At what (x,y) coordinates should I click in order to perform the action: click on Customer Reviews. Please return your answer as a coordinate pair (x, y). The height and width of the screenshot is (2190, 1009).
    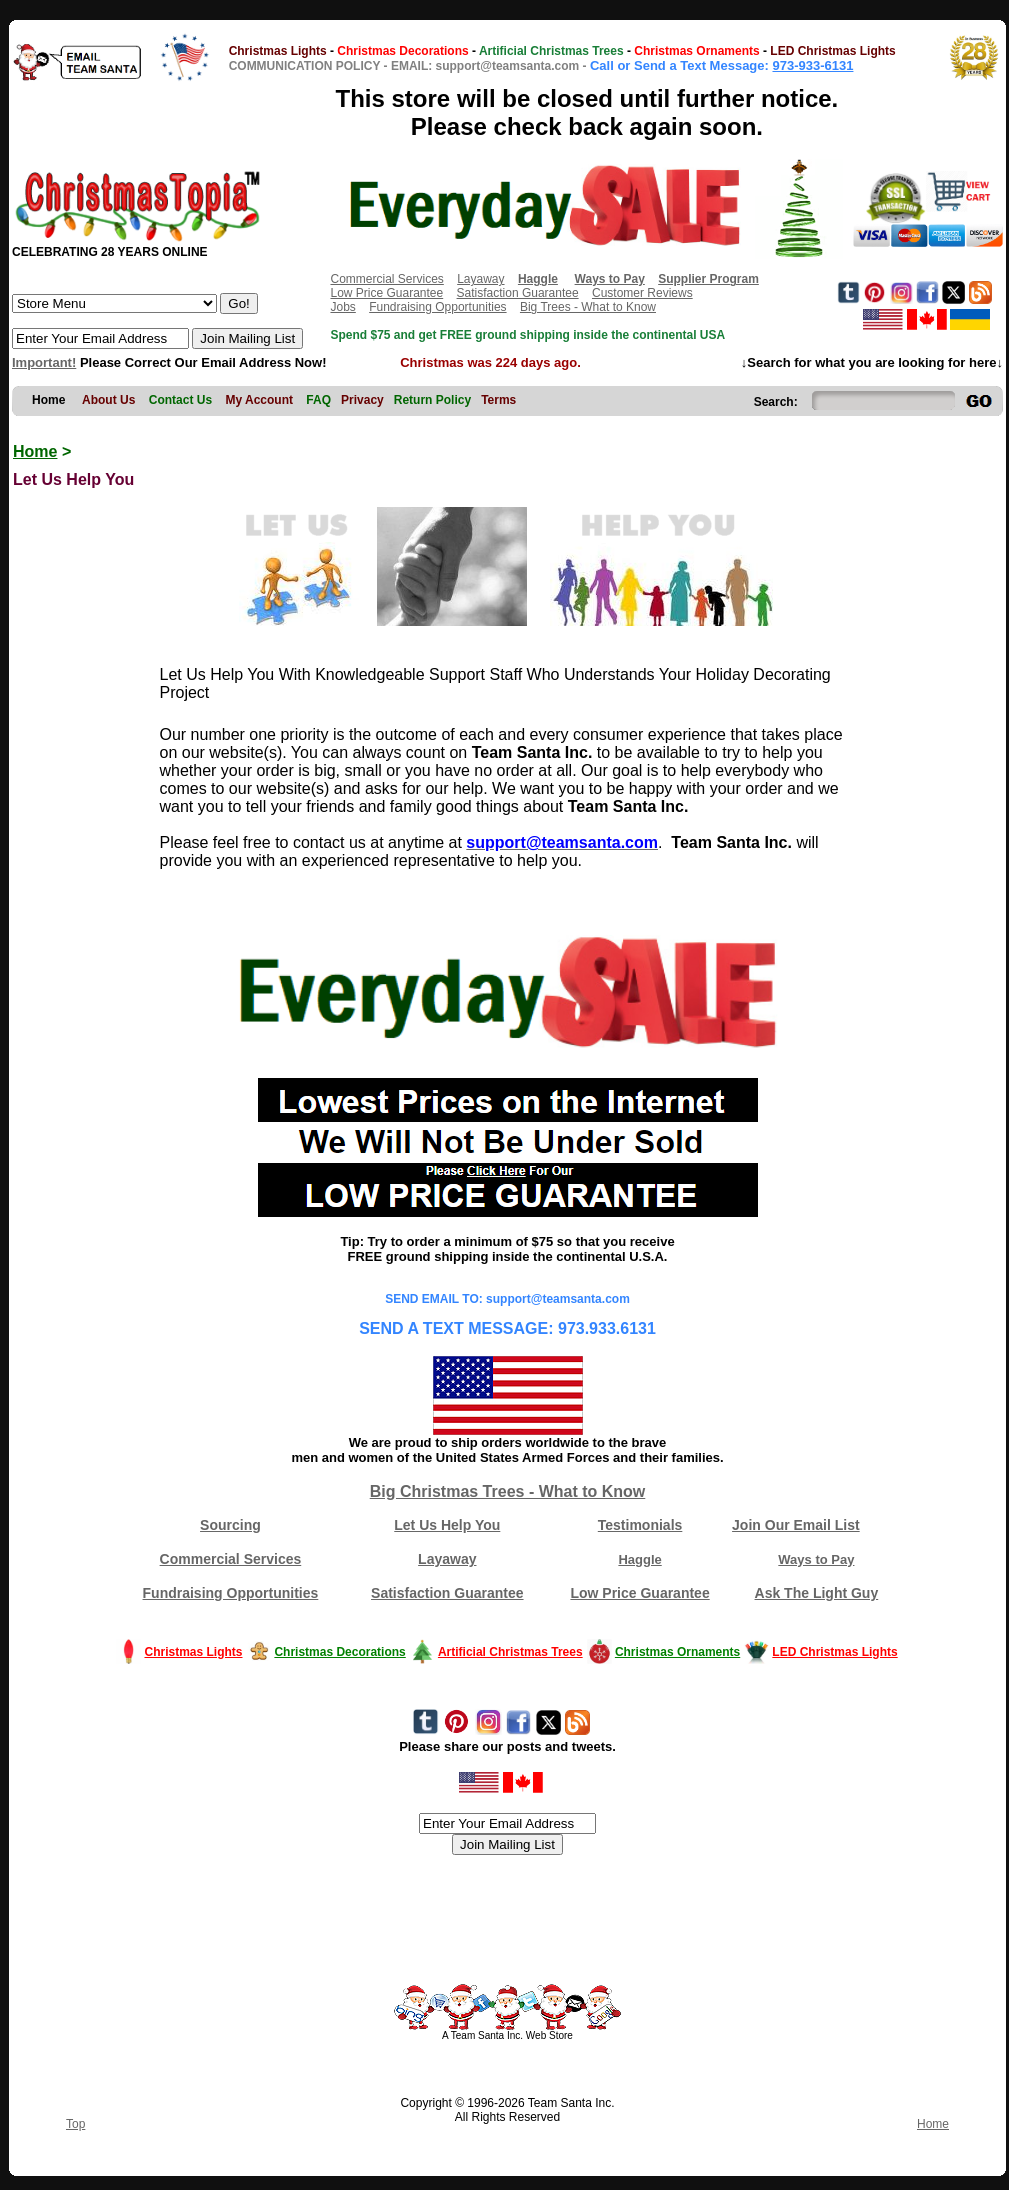
    Looking at the image, I should click on (642, 293).